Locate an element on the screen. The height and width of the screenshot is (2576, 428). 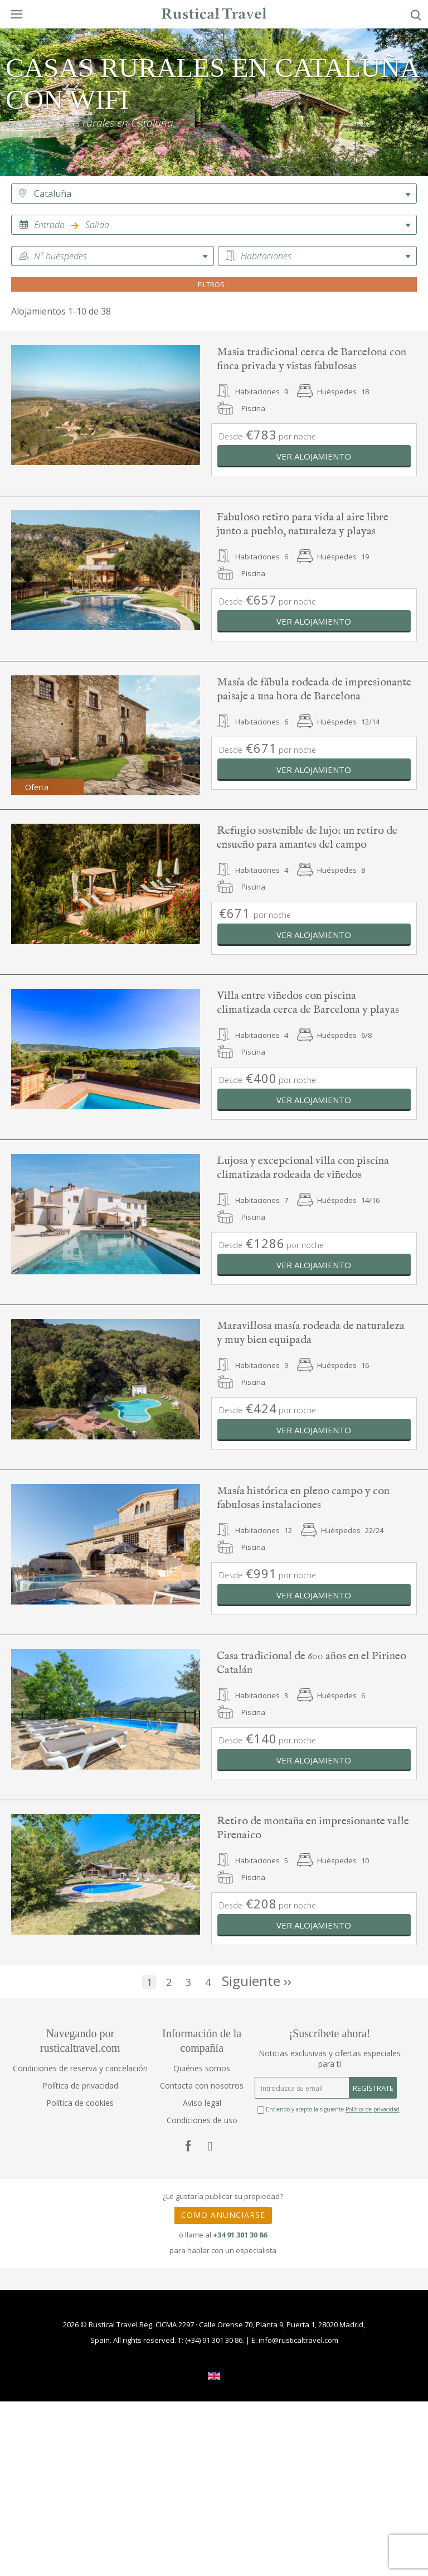
Política de cookies is located at coordinates (80, 2102).